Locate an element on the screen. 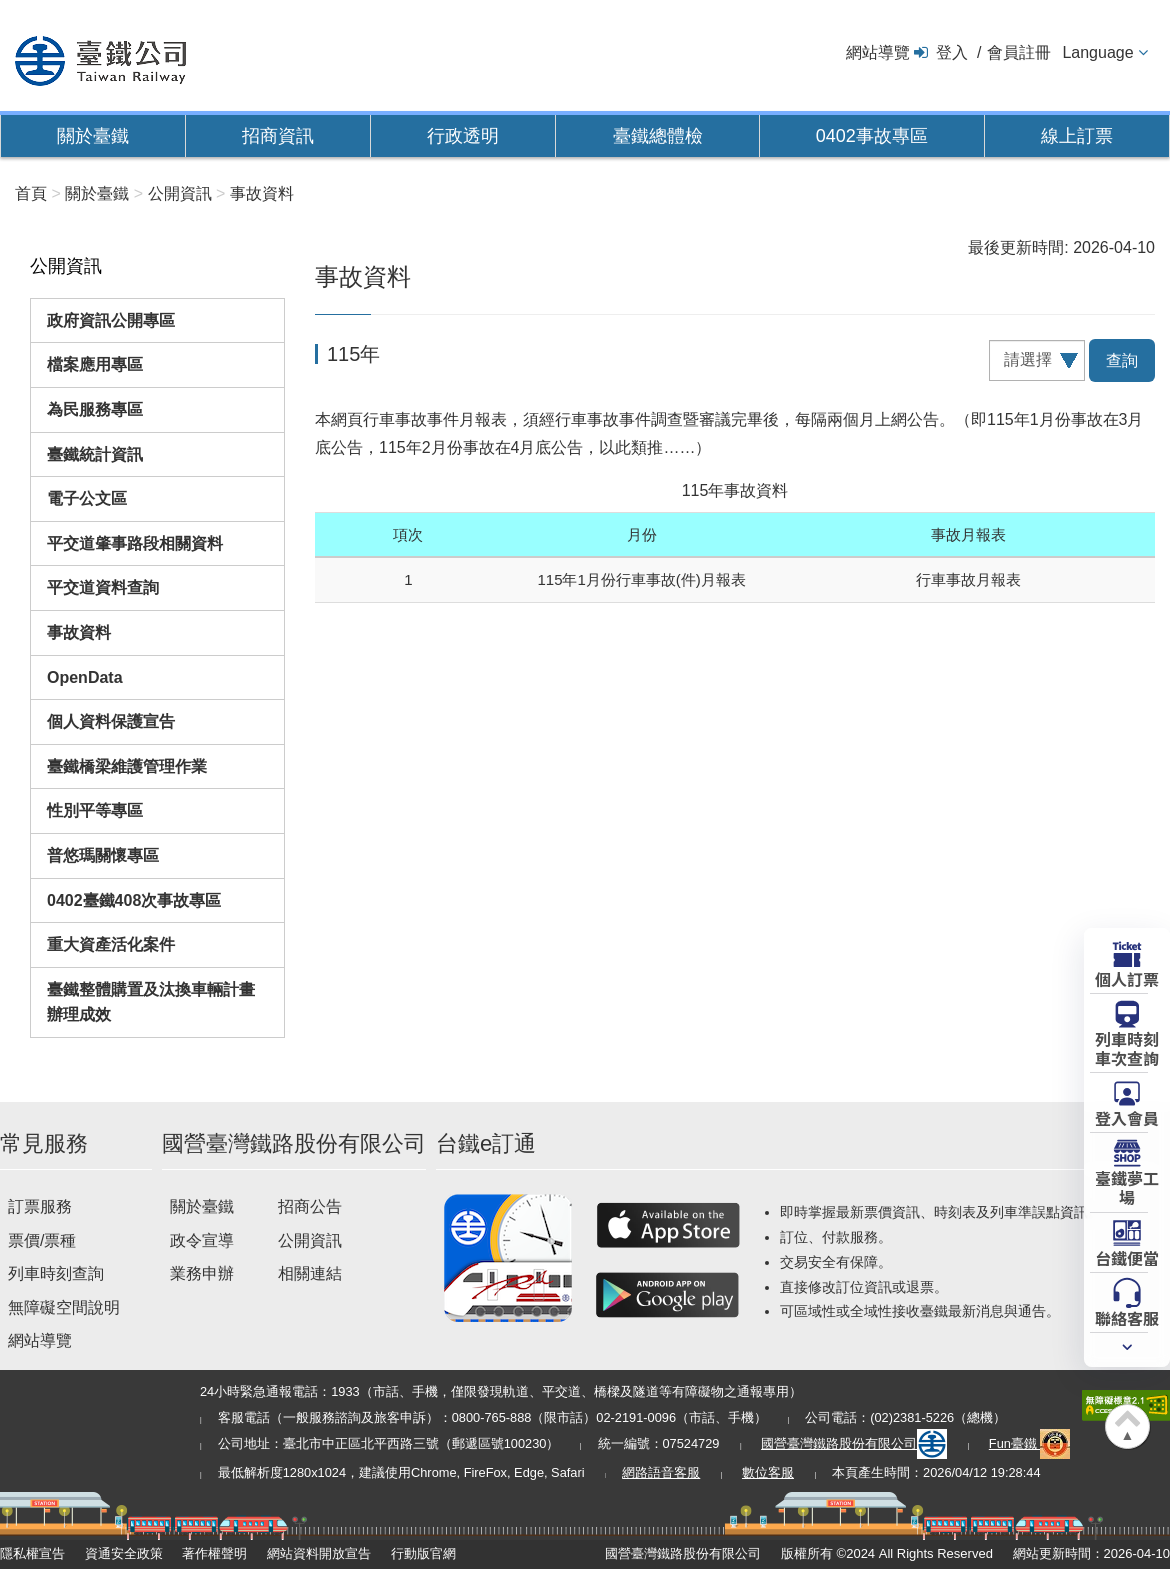 This screenshot has height=1569, width=1170. 列車時刻查詢 is located at coordinates (56, 1273).